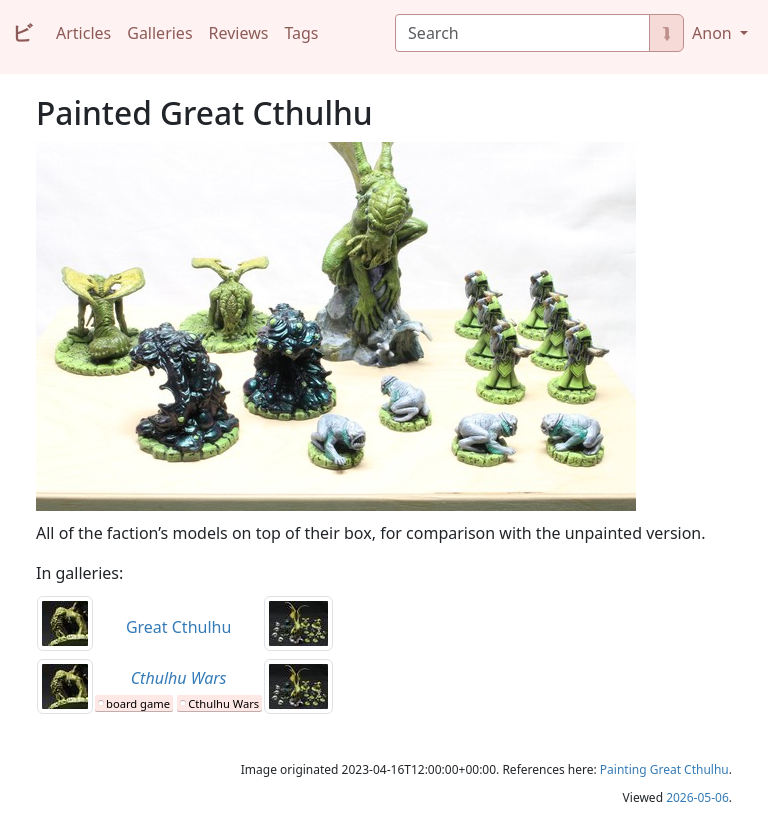 The width and height of the screenshot is (768, 817). I want to click on Painting Great Cthulhu, so click(664, 769).